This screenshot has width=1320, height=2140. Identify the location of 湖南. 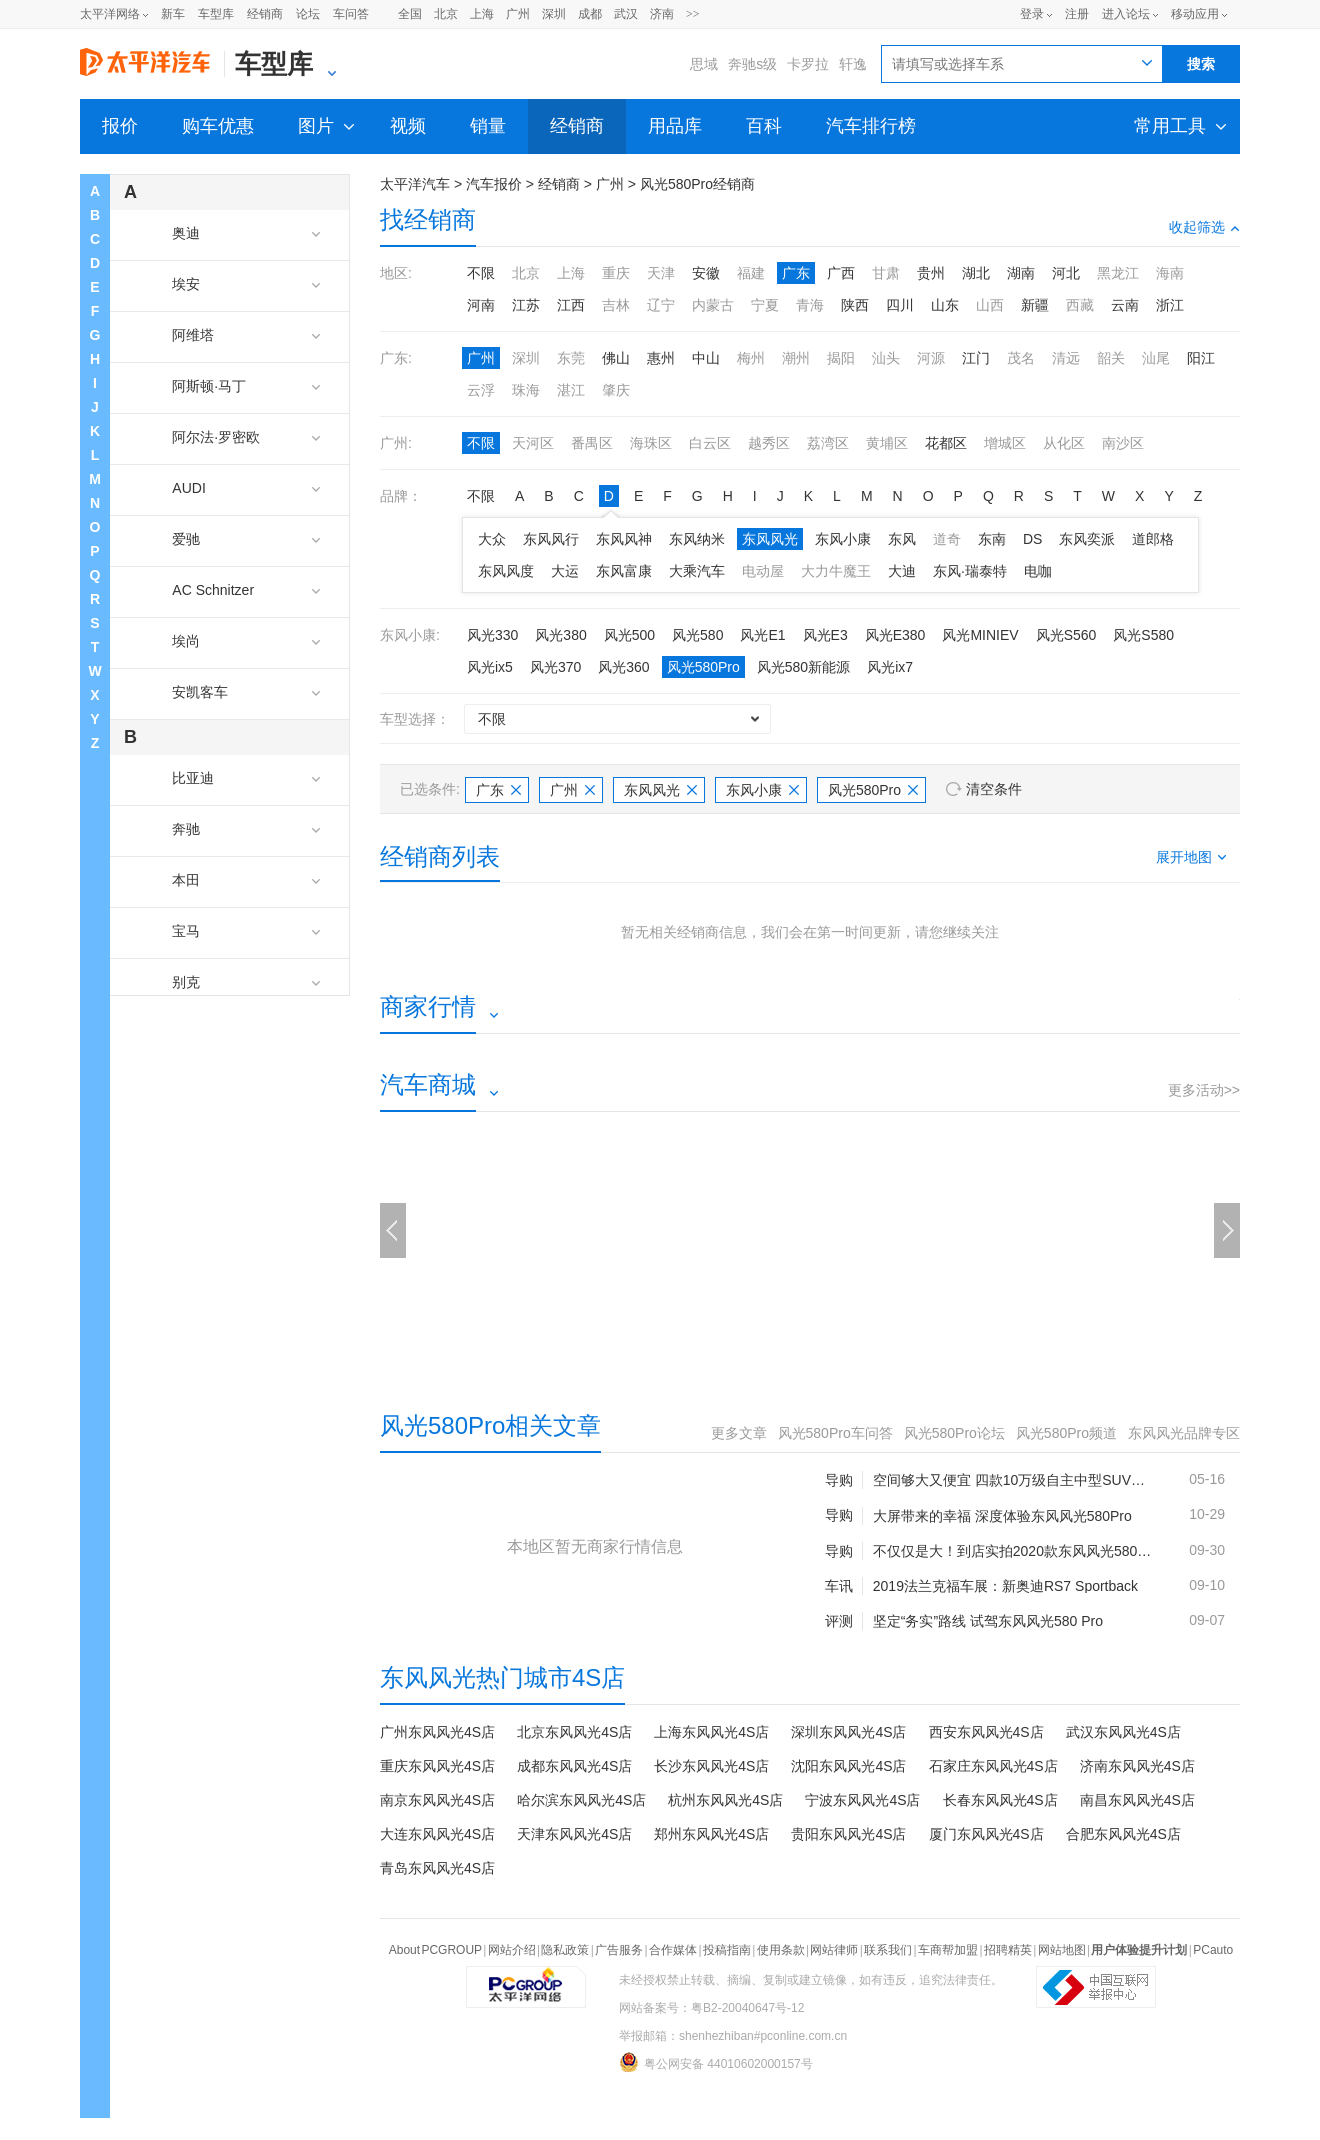
(1021, 273).